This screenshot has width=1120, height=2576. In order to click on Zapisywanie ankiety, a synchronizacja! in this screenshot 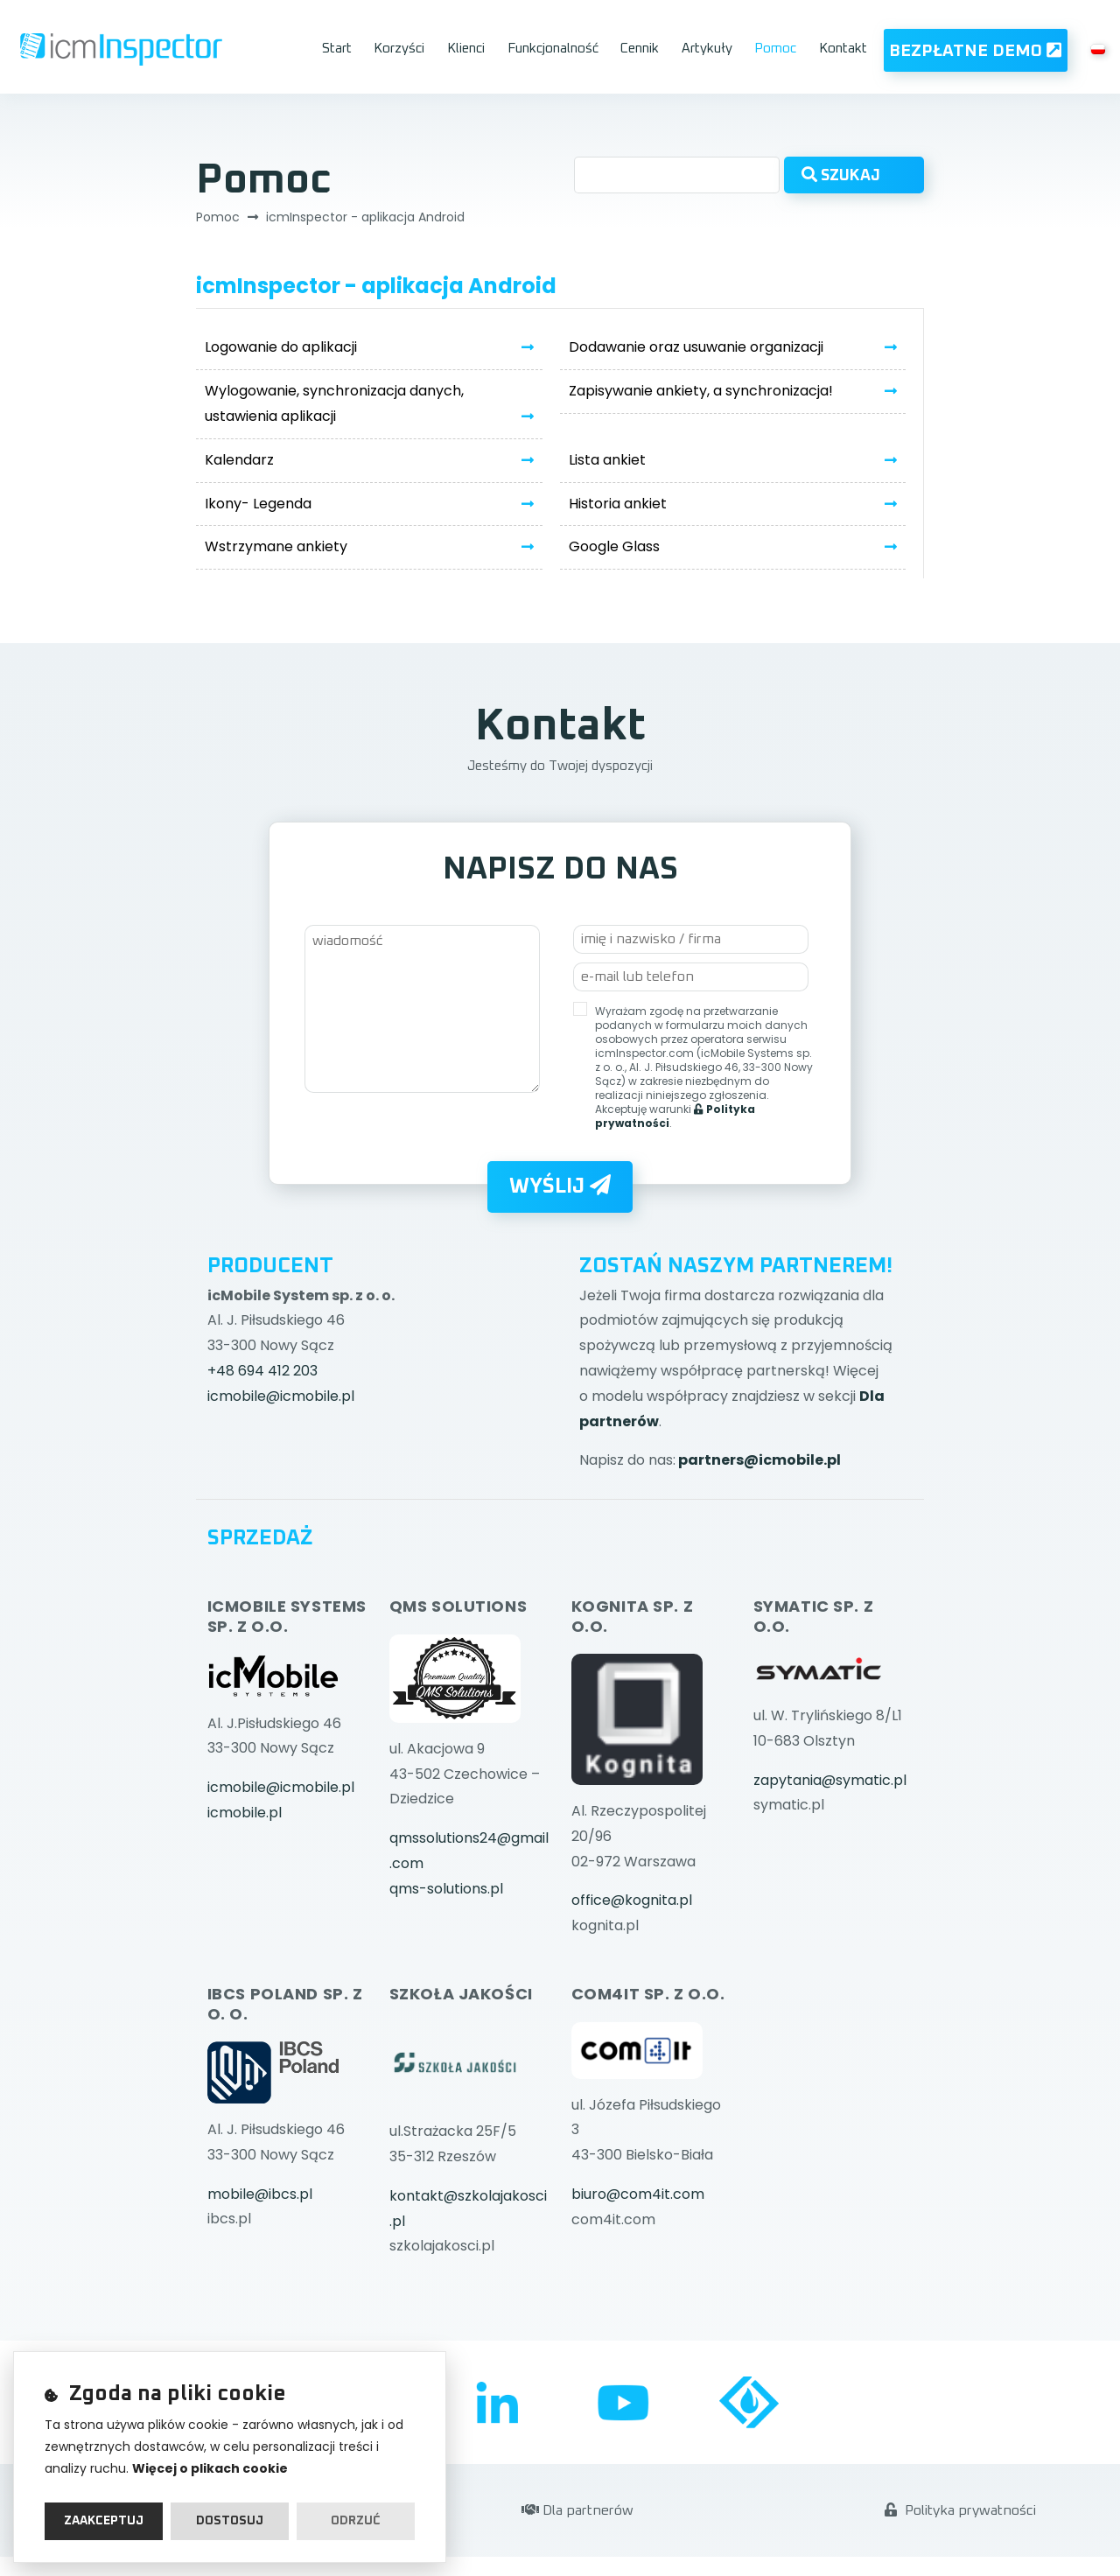, I will do `click(701, 391)`.